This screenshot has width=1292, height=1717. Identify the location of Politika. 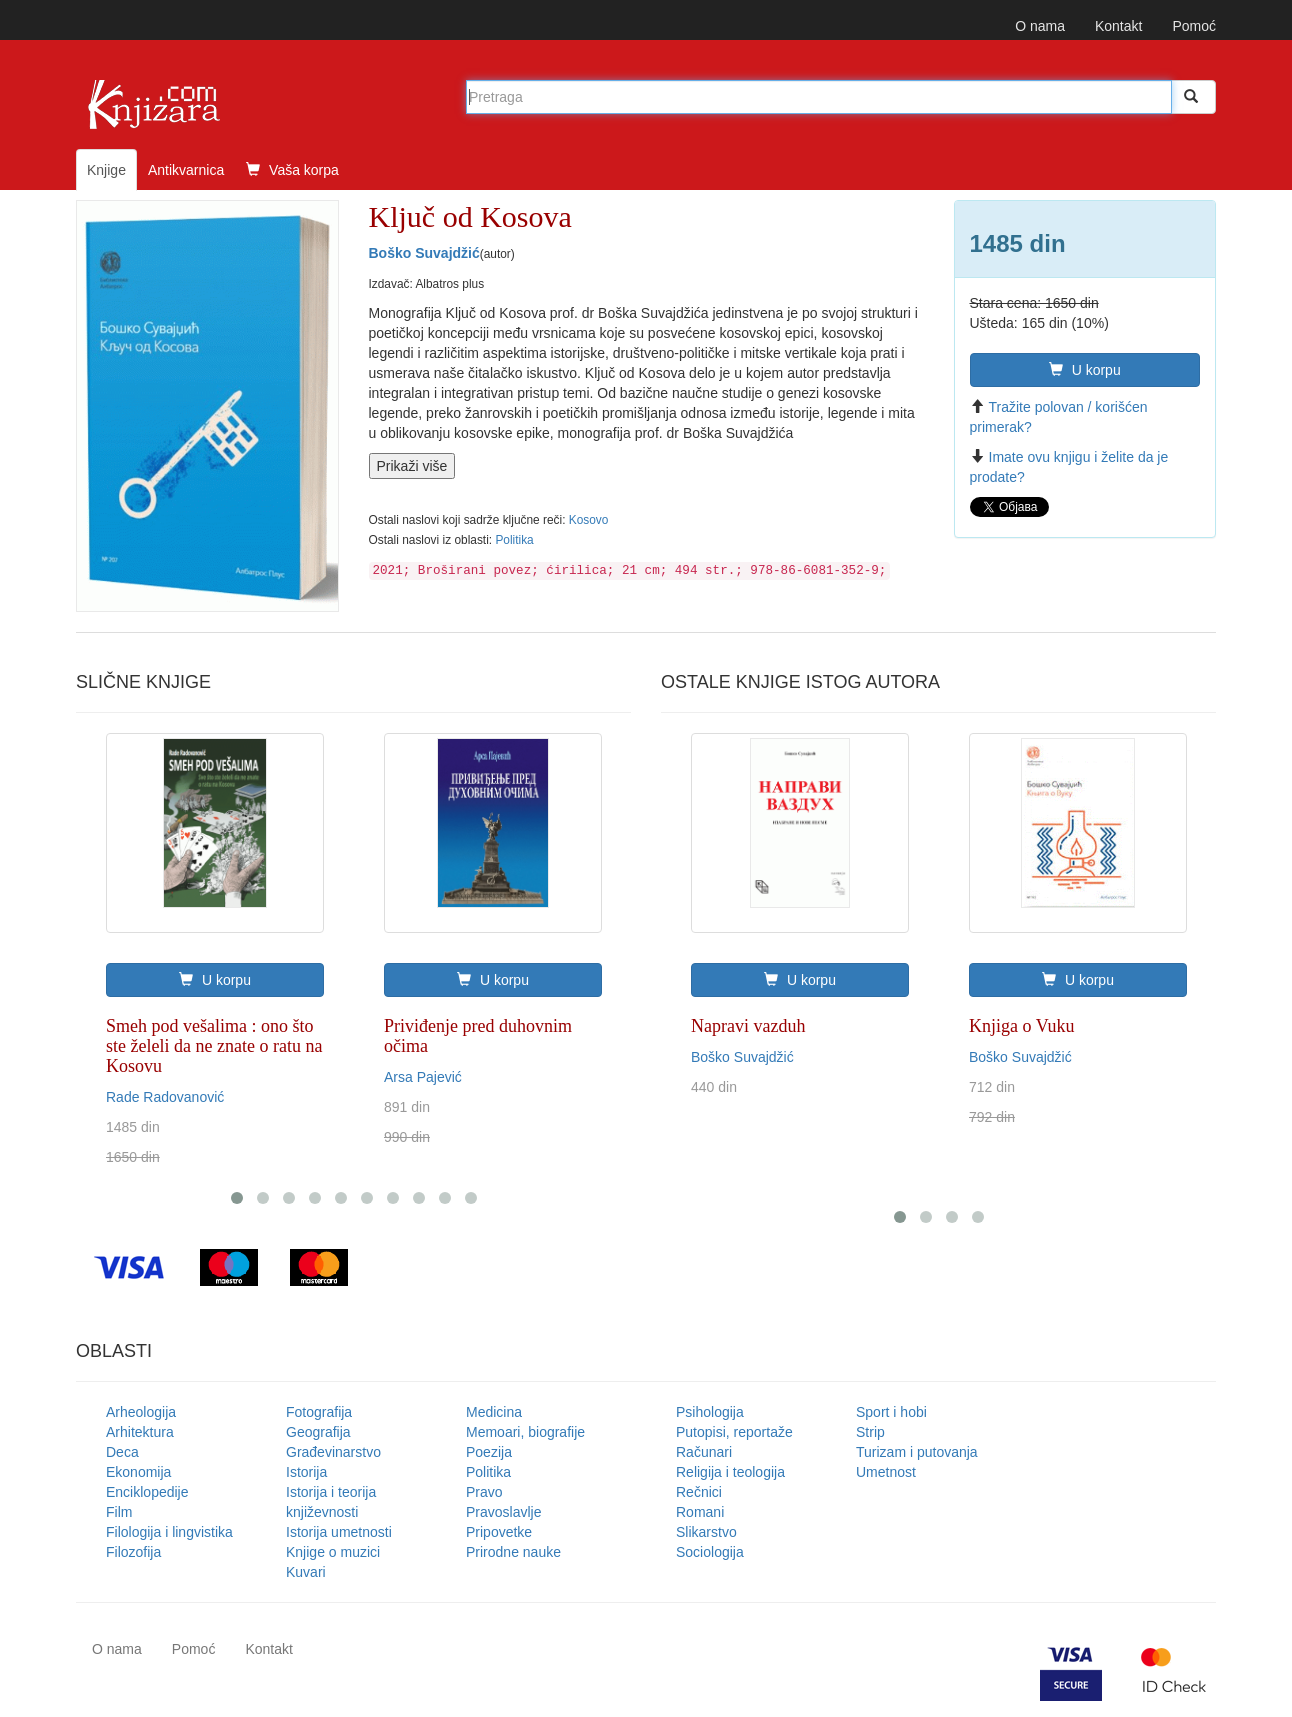
(514, 540).